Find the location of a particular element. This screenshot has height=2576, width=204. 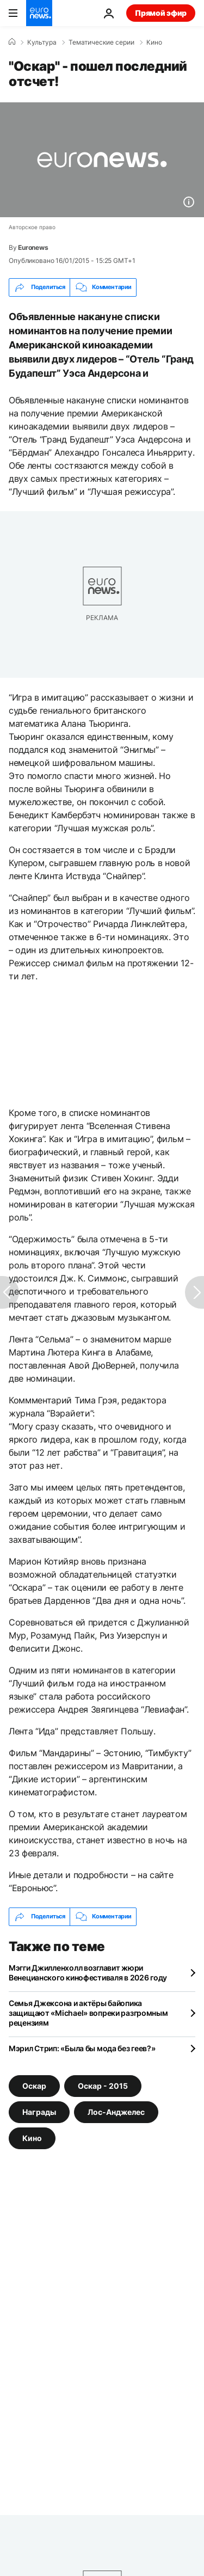

Мэрил Стрип: «Была бы мода без геев?» is located at coordinates (82, 2048).